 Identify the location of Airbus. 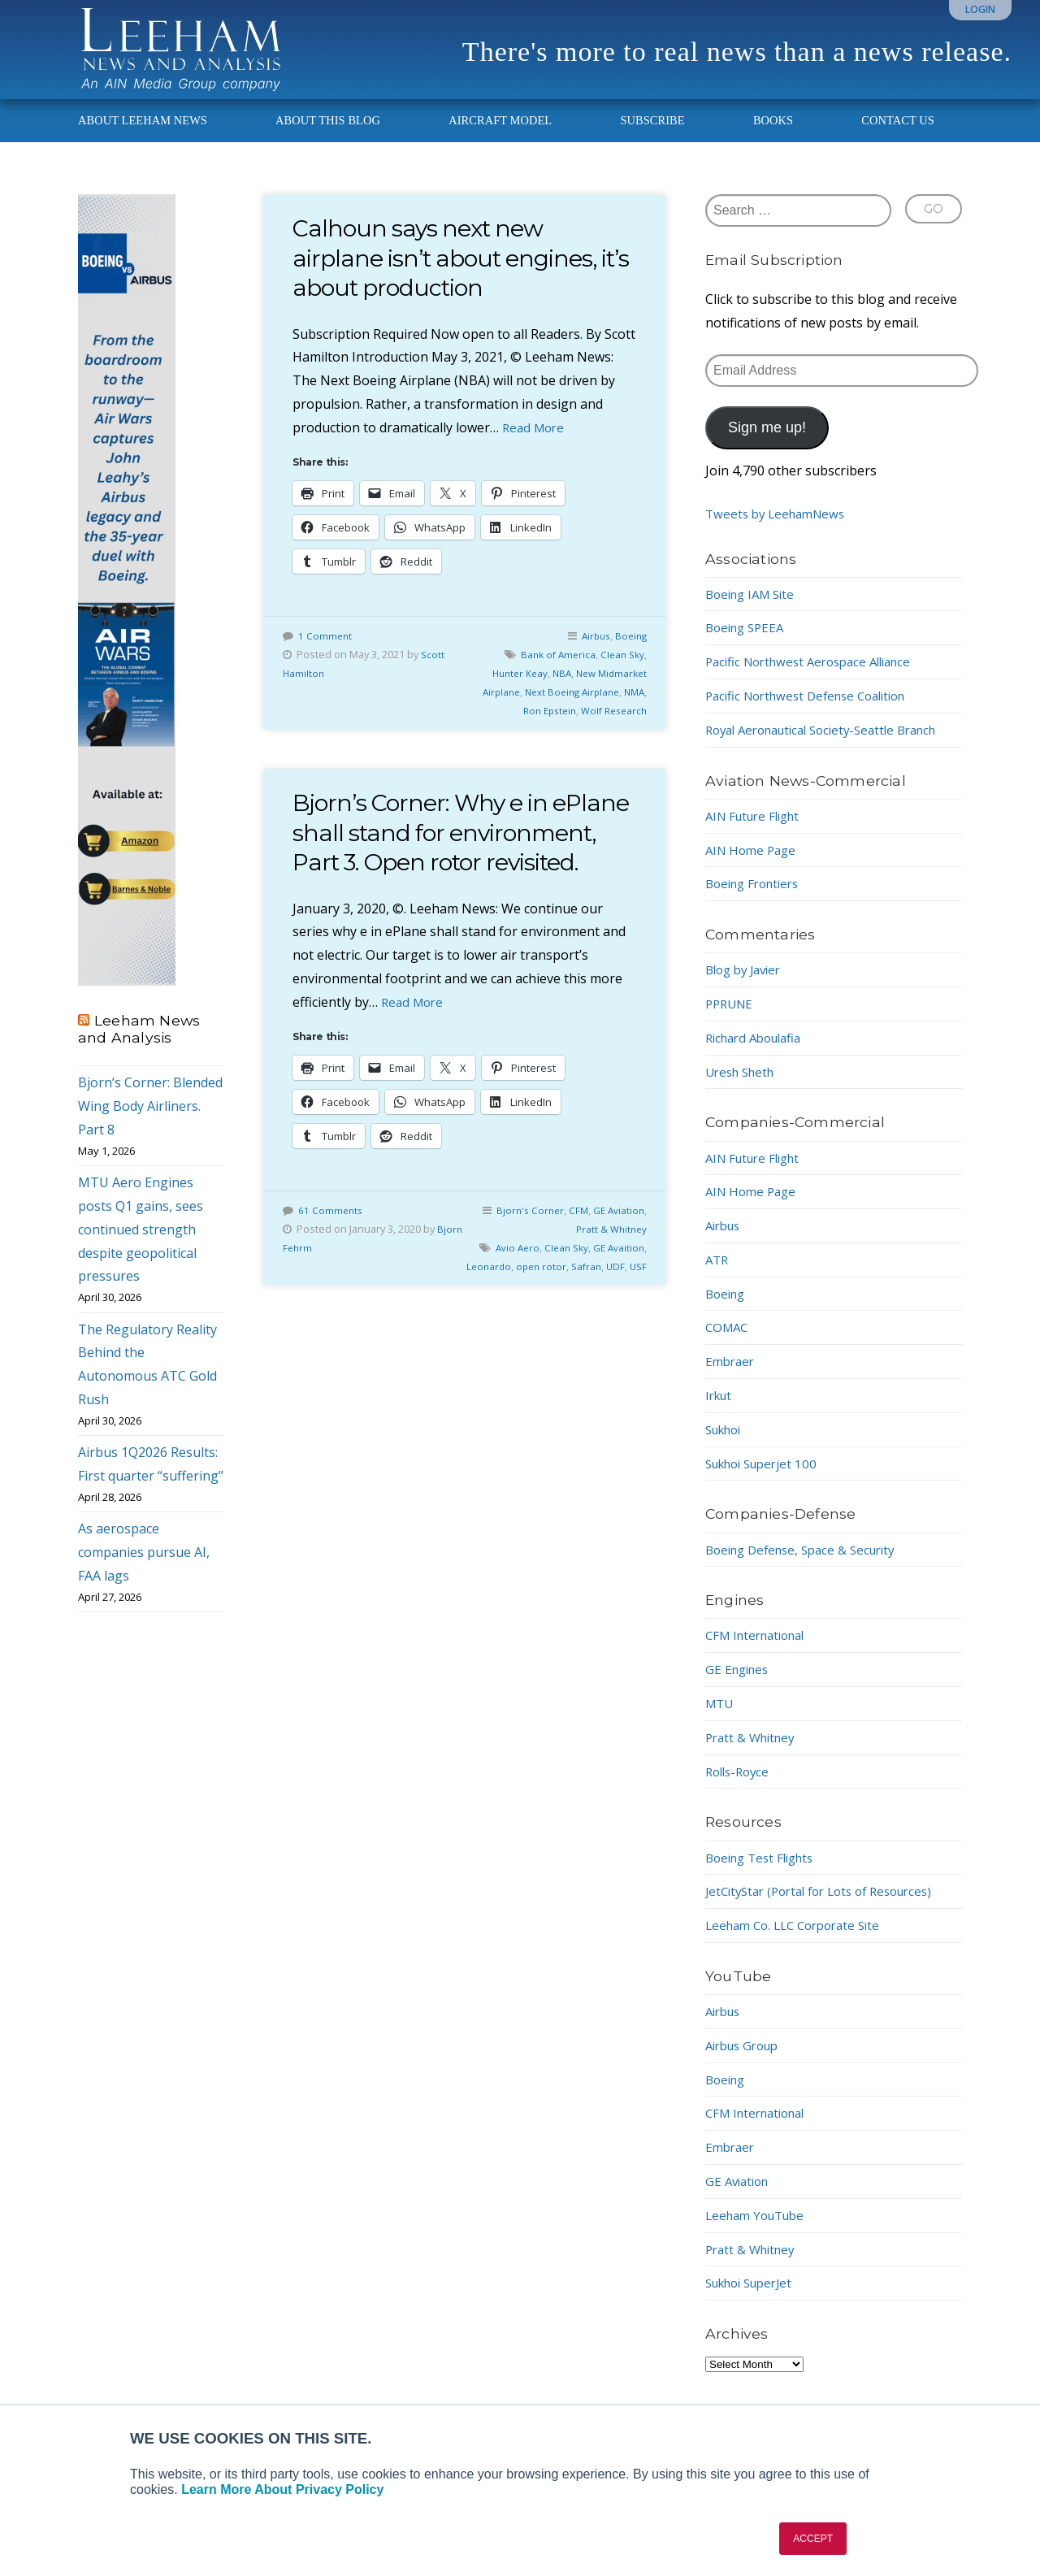
(592, 650).